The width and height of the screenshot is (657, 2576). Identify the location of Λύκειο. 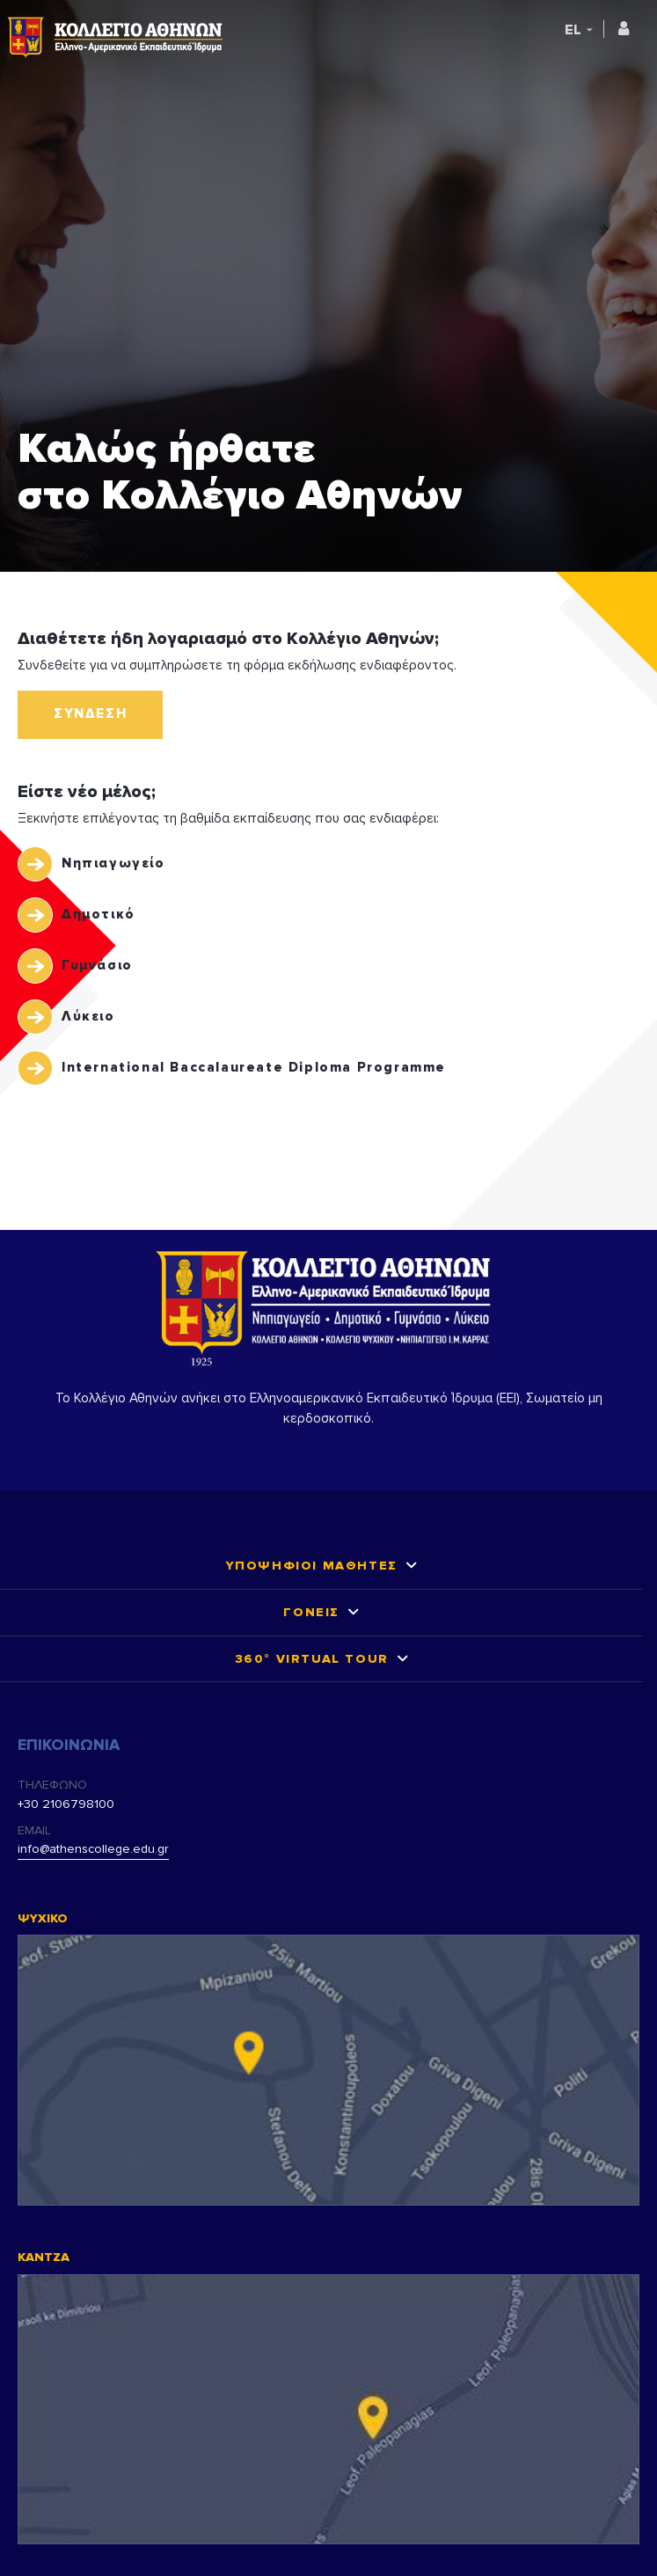
(88, 1016).